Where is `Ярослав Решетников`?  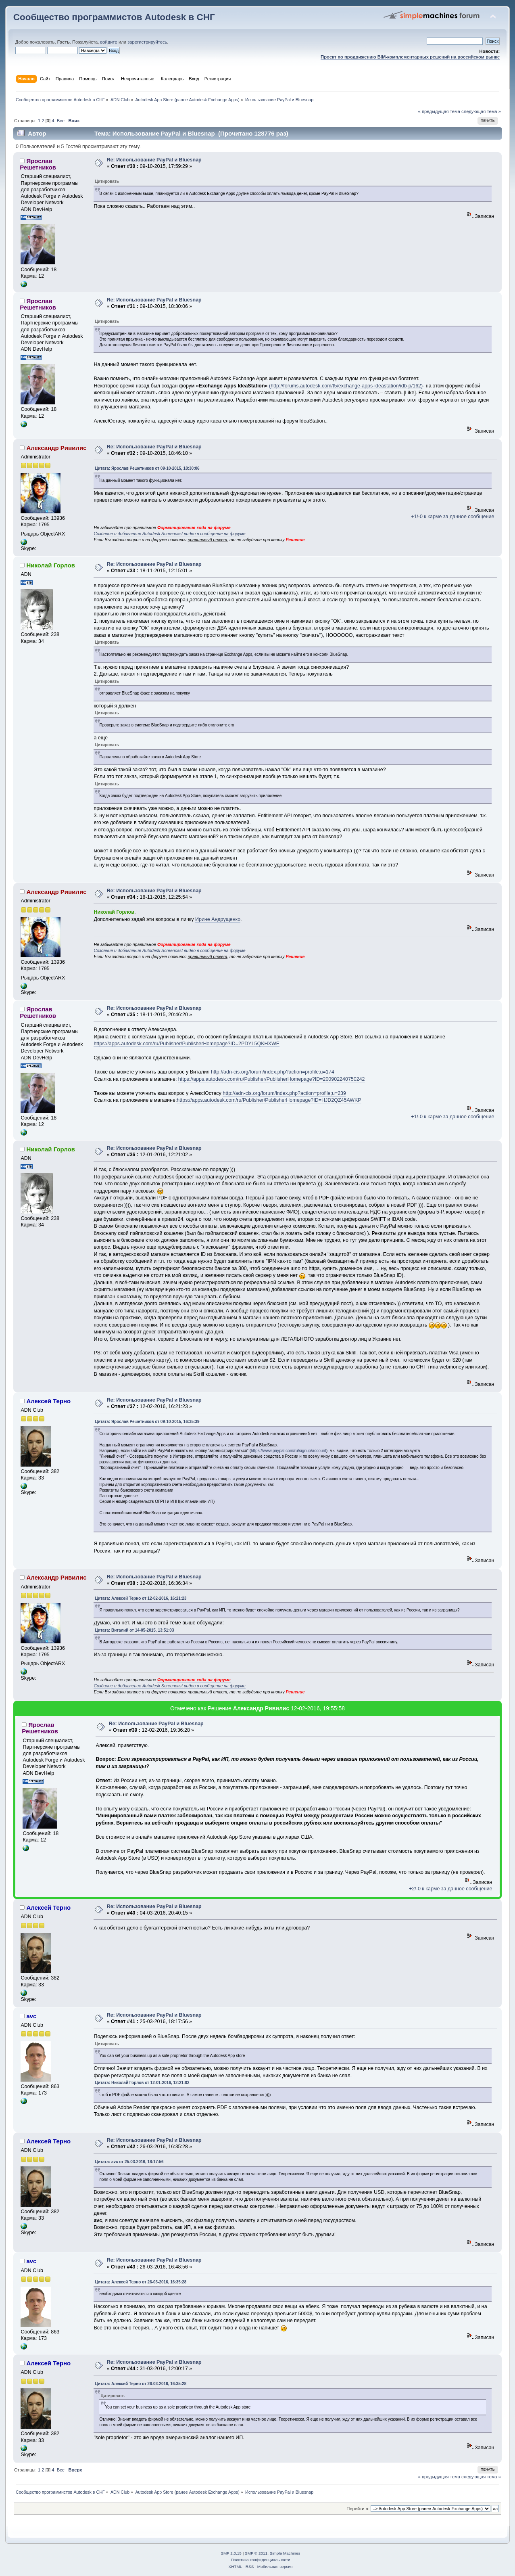 Ярослав Решетников is located at coordinates (38, 164).